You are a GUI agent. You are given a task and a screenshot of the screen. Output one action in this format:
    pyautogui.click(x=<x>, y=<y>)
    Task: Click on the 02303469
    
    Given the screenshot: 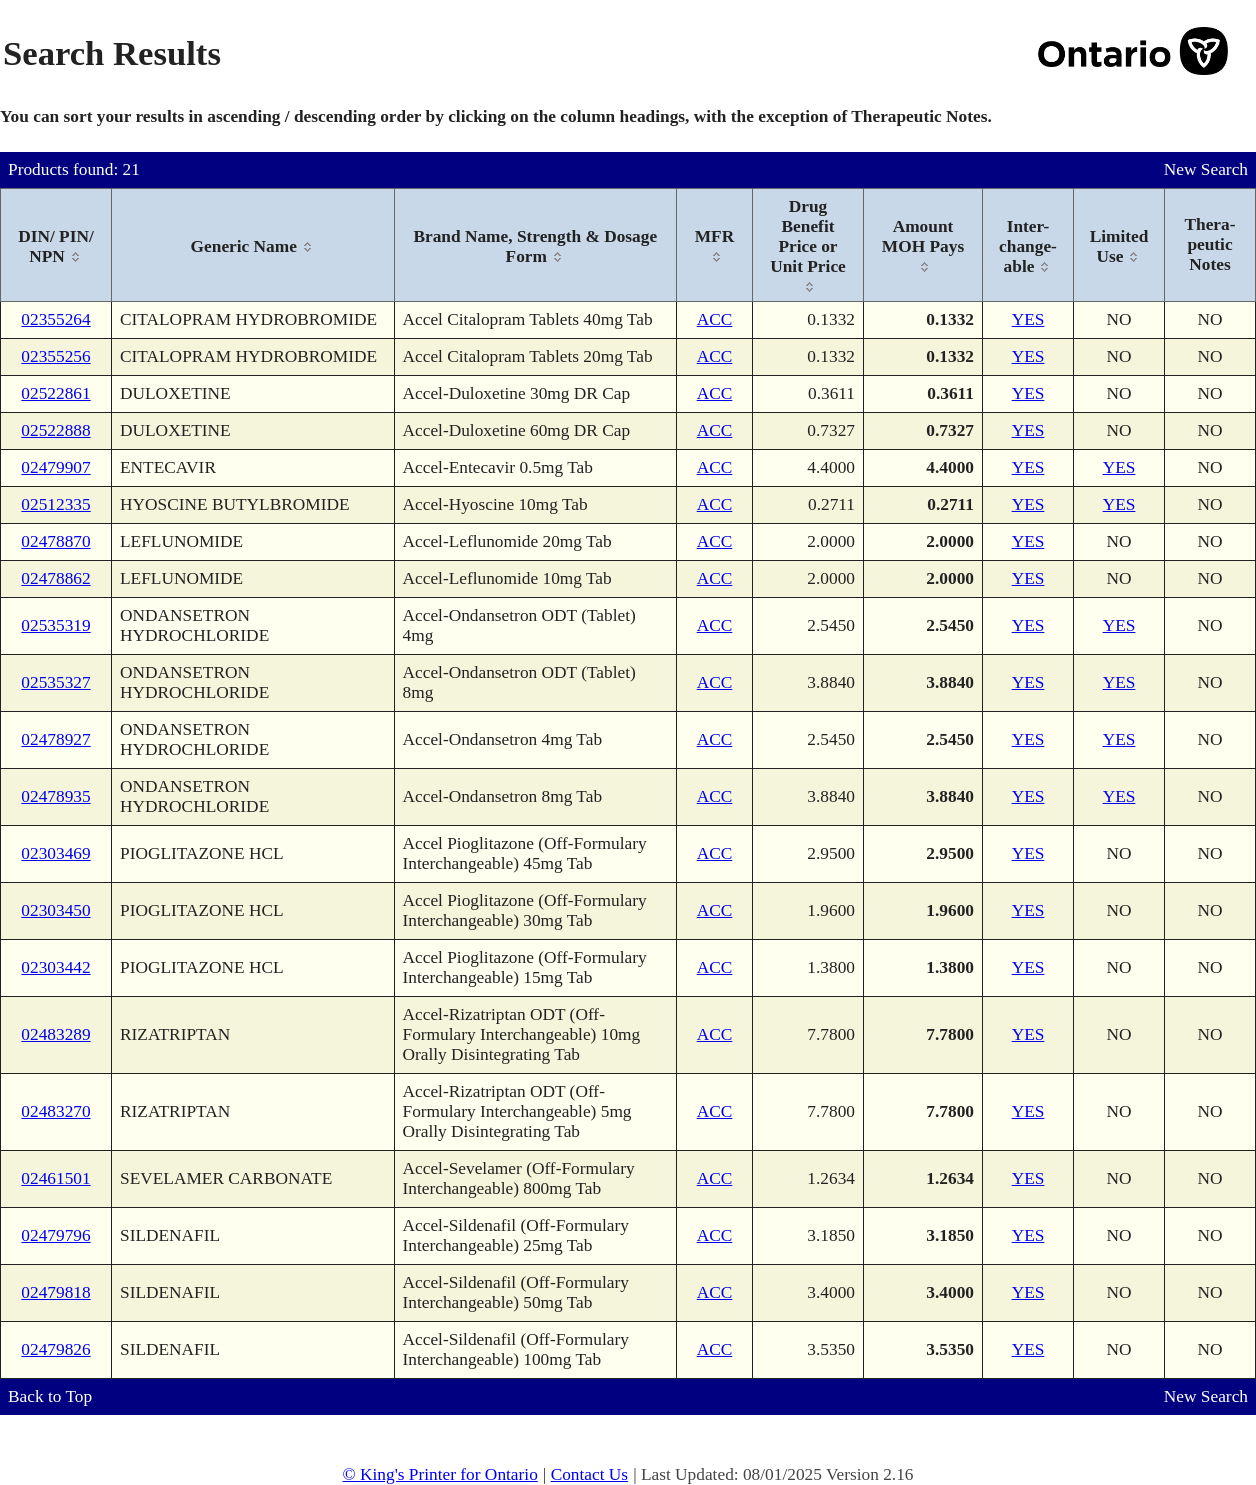 What is the action you would take?
    pyautogui.click(x=55, y=853)
    